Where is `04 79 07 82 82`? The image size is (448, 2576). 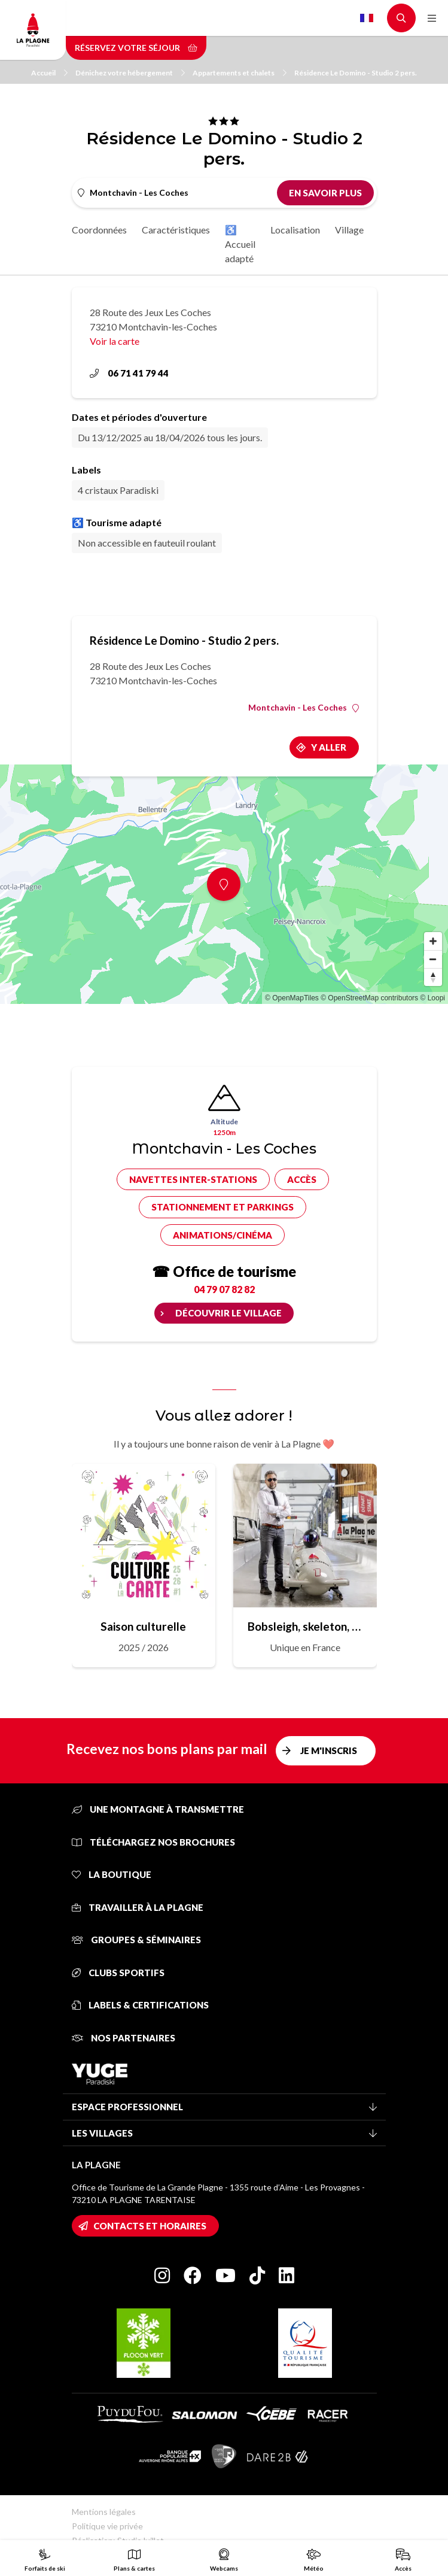
04 79 07 82 82 is located at coordinates (224, 1289).